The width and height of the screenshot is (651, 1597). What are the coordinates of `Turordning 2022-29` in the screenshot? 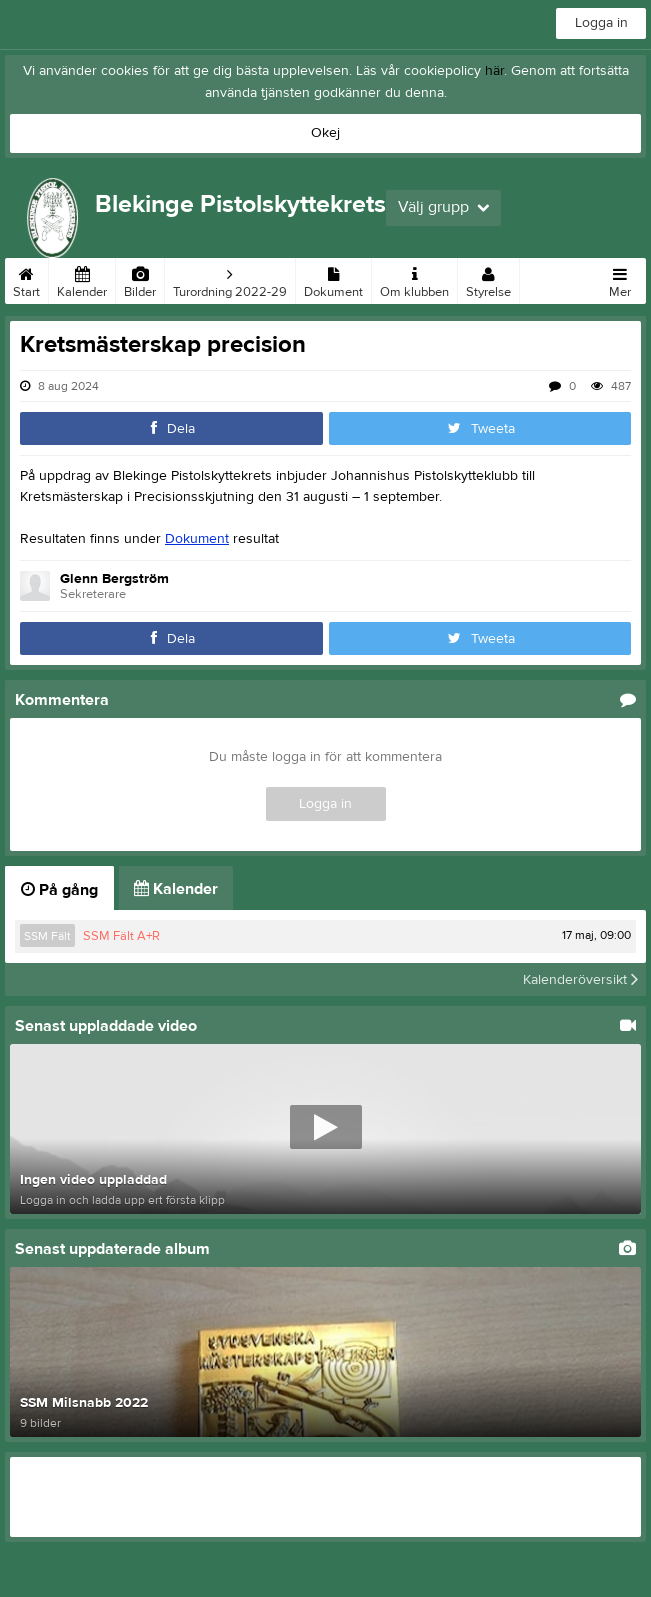 It's located at (230, 279).